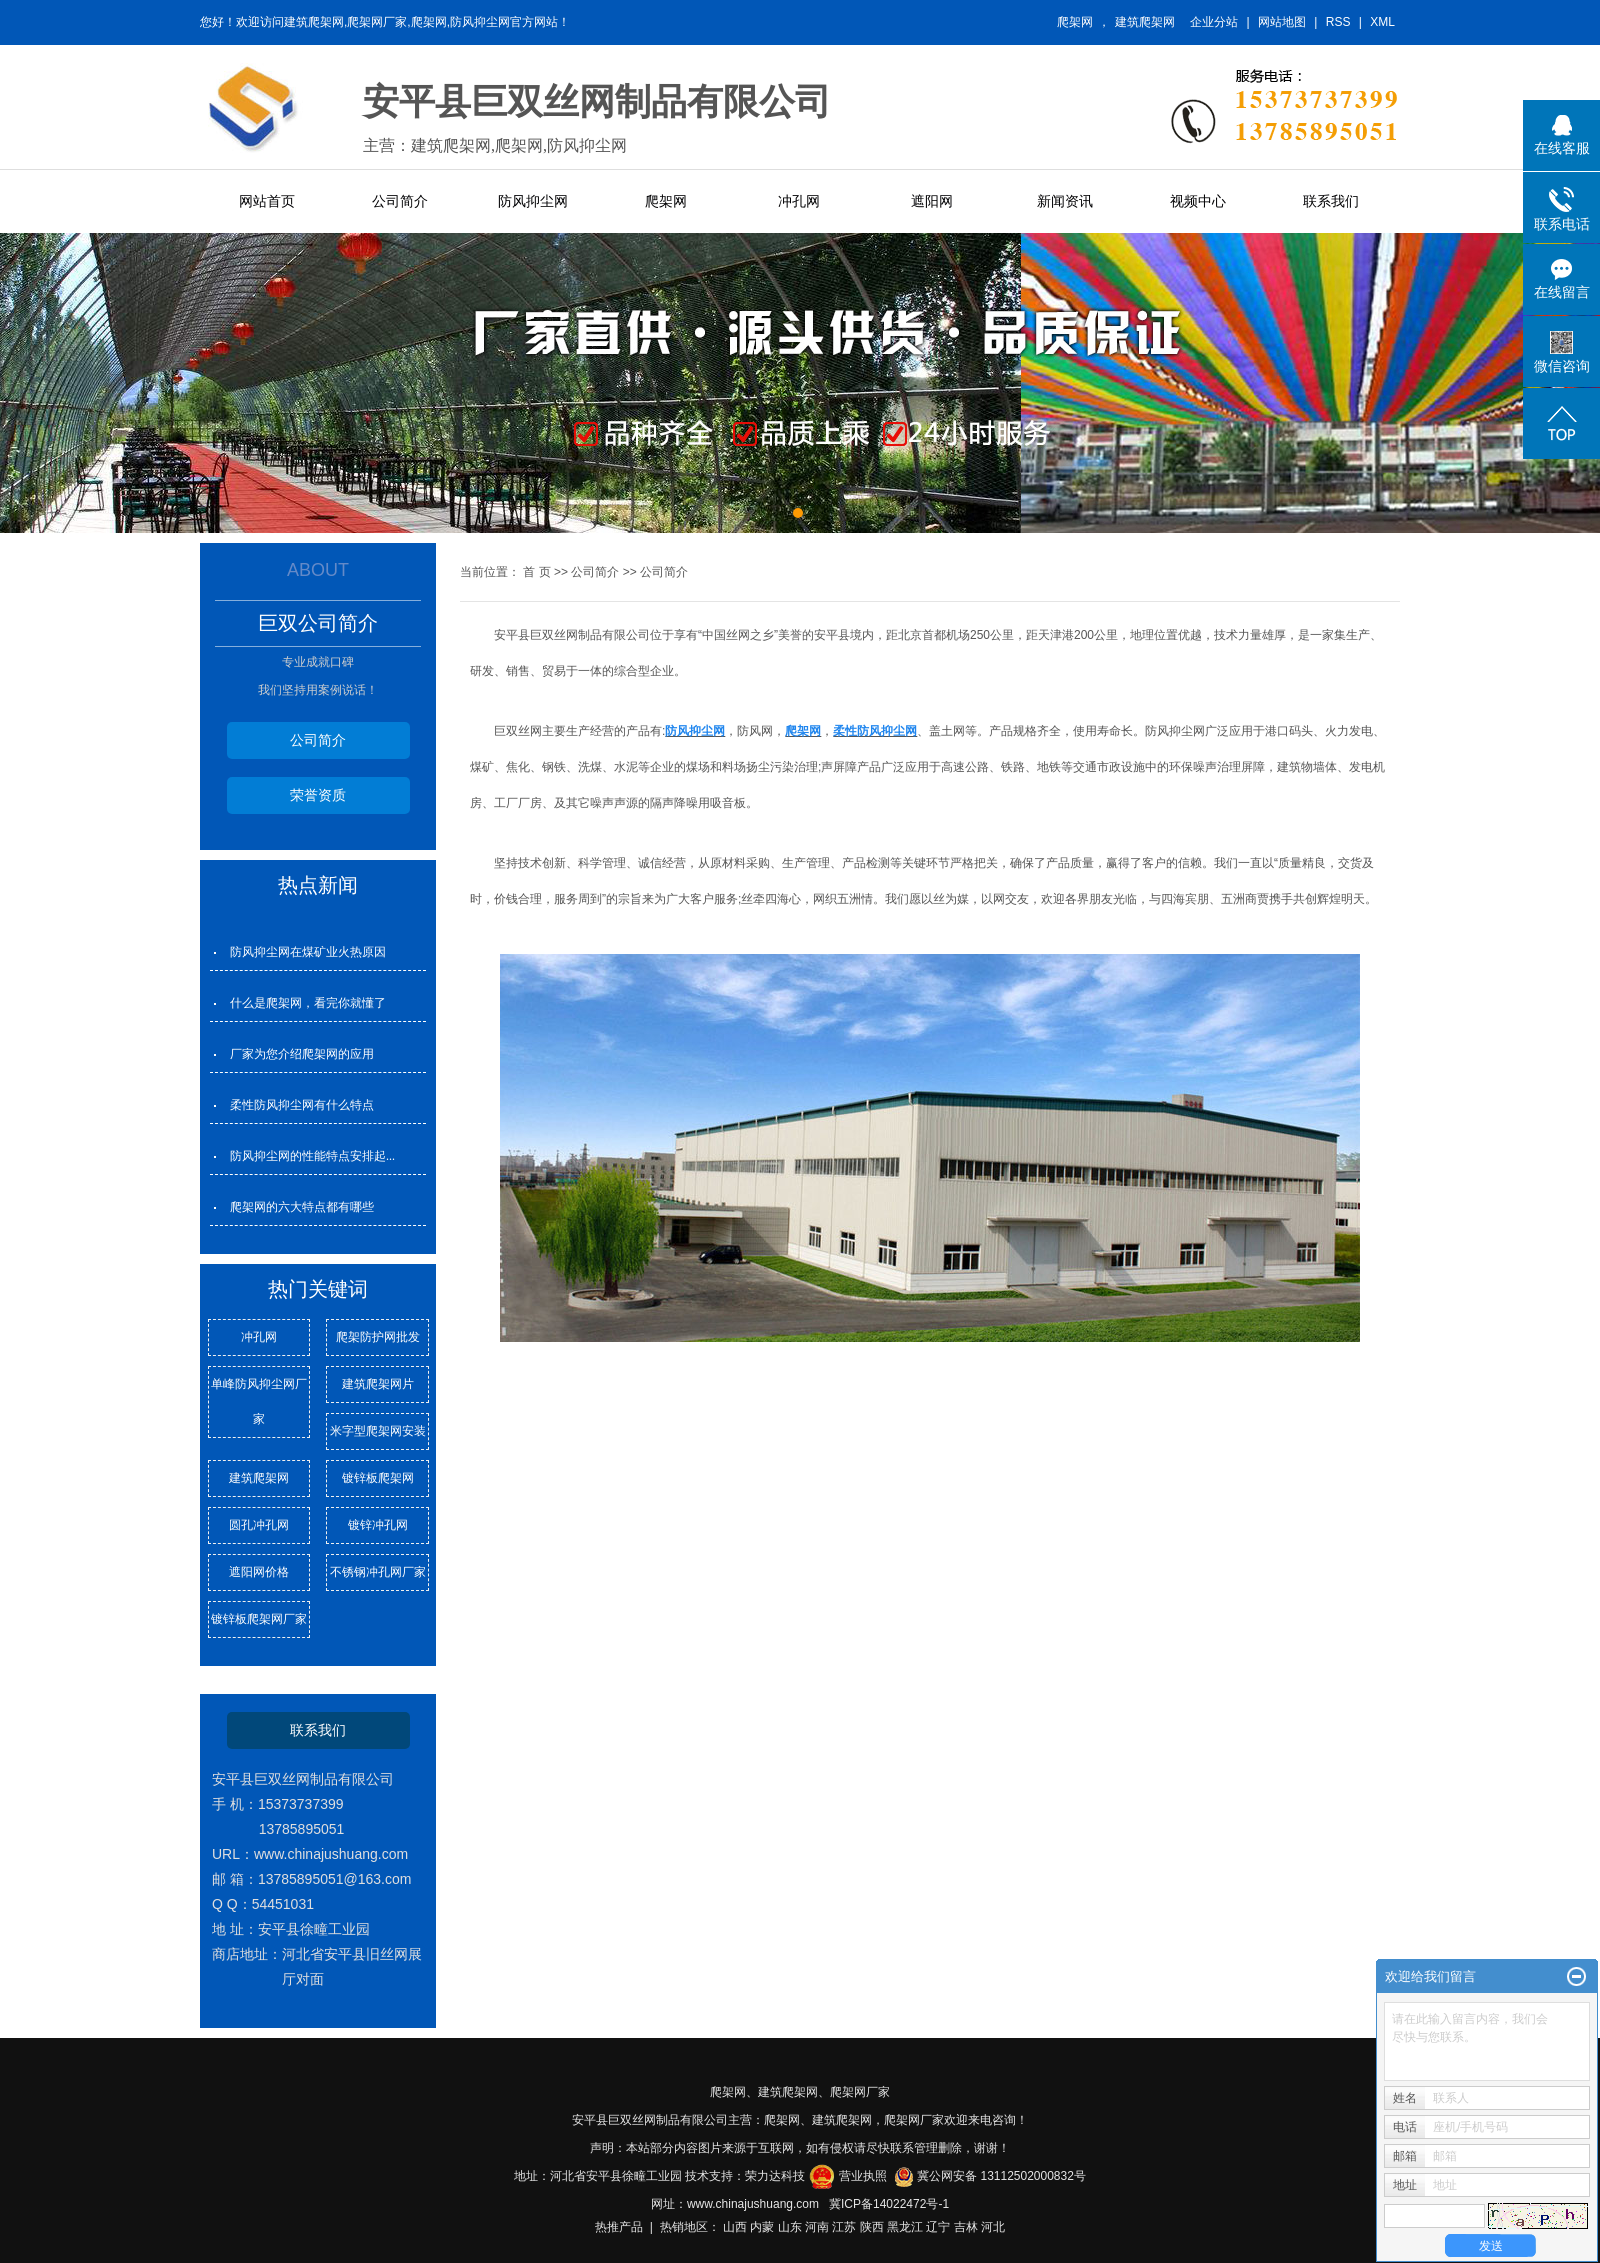 Image resolution: width=1600 pixels, height=2263 pixels. Describe the element at coordinates (762, 2227) in the screenshot. I see `内蒙` at that location.